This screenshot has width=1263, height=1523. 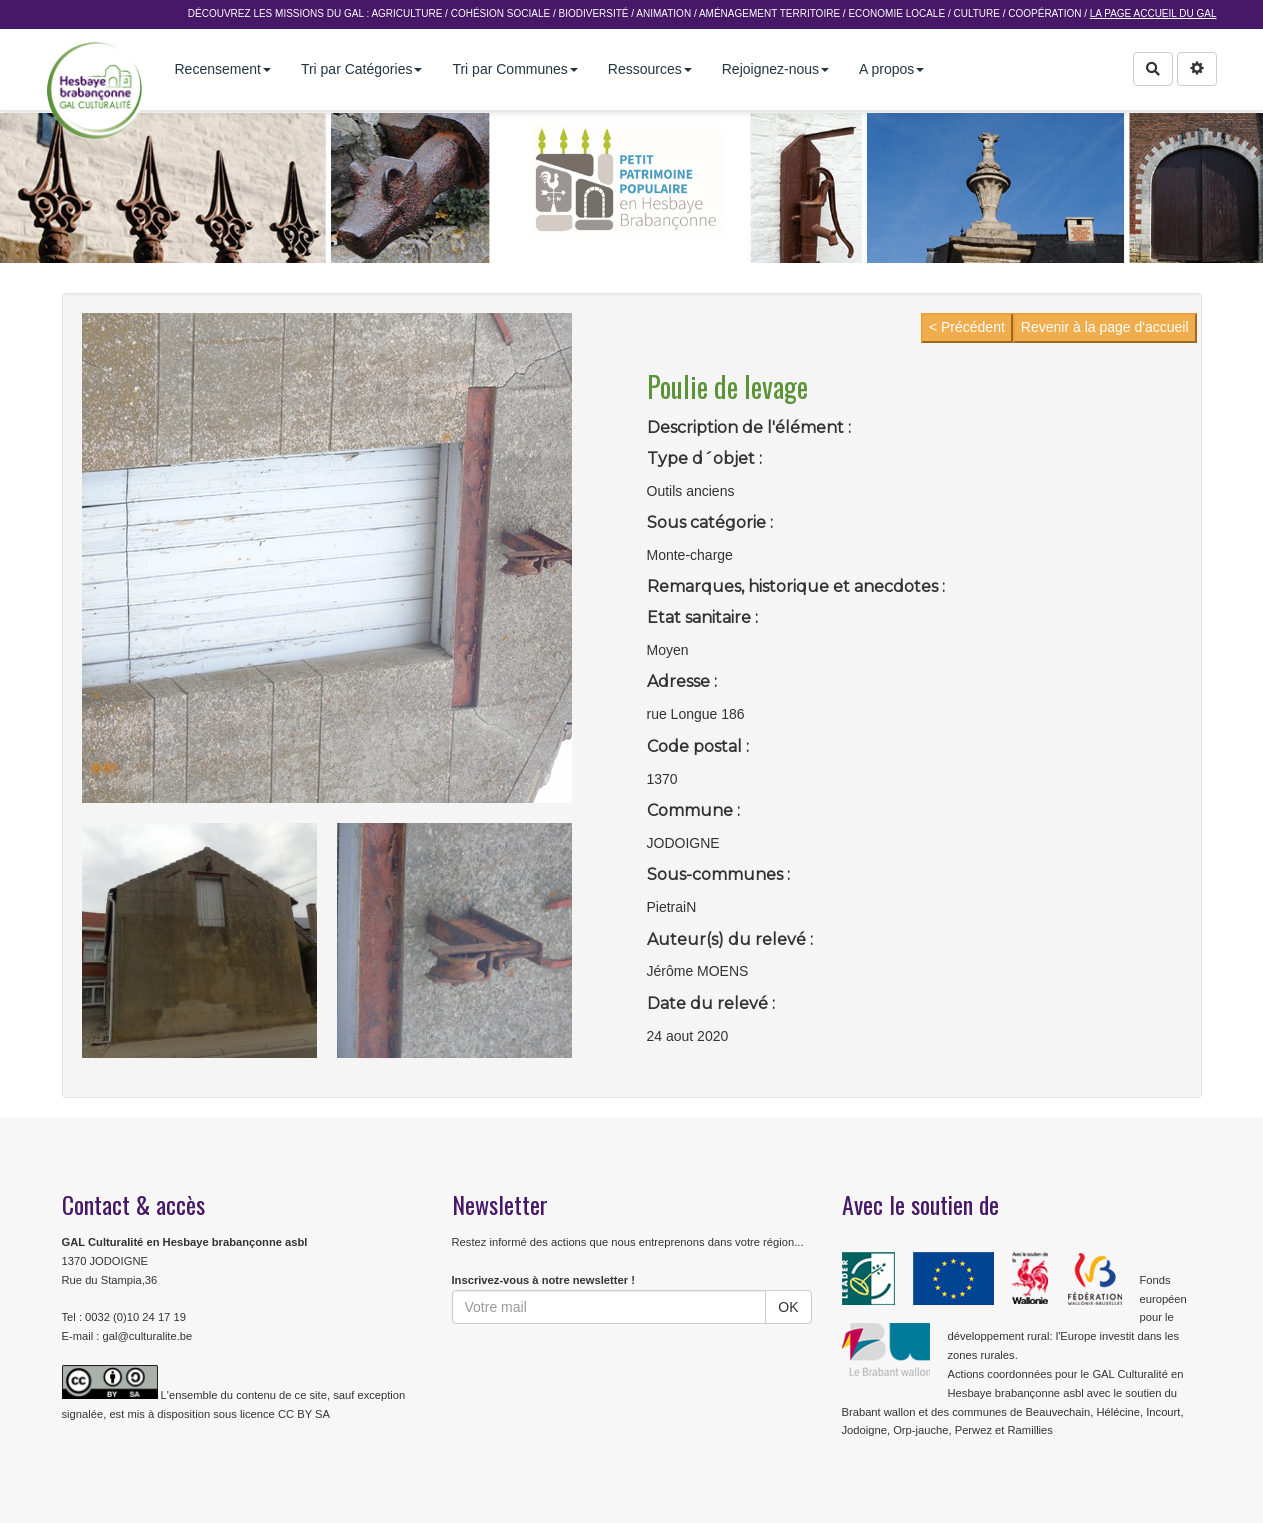 What do you see at coordinates (1044, 13) in the screenshot?
I see `Coopération` at bounding box center [1044, 13].